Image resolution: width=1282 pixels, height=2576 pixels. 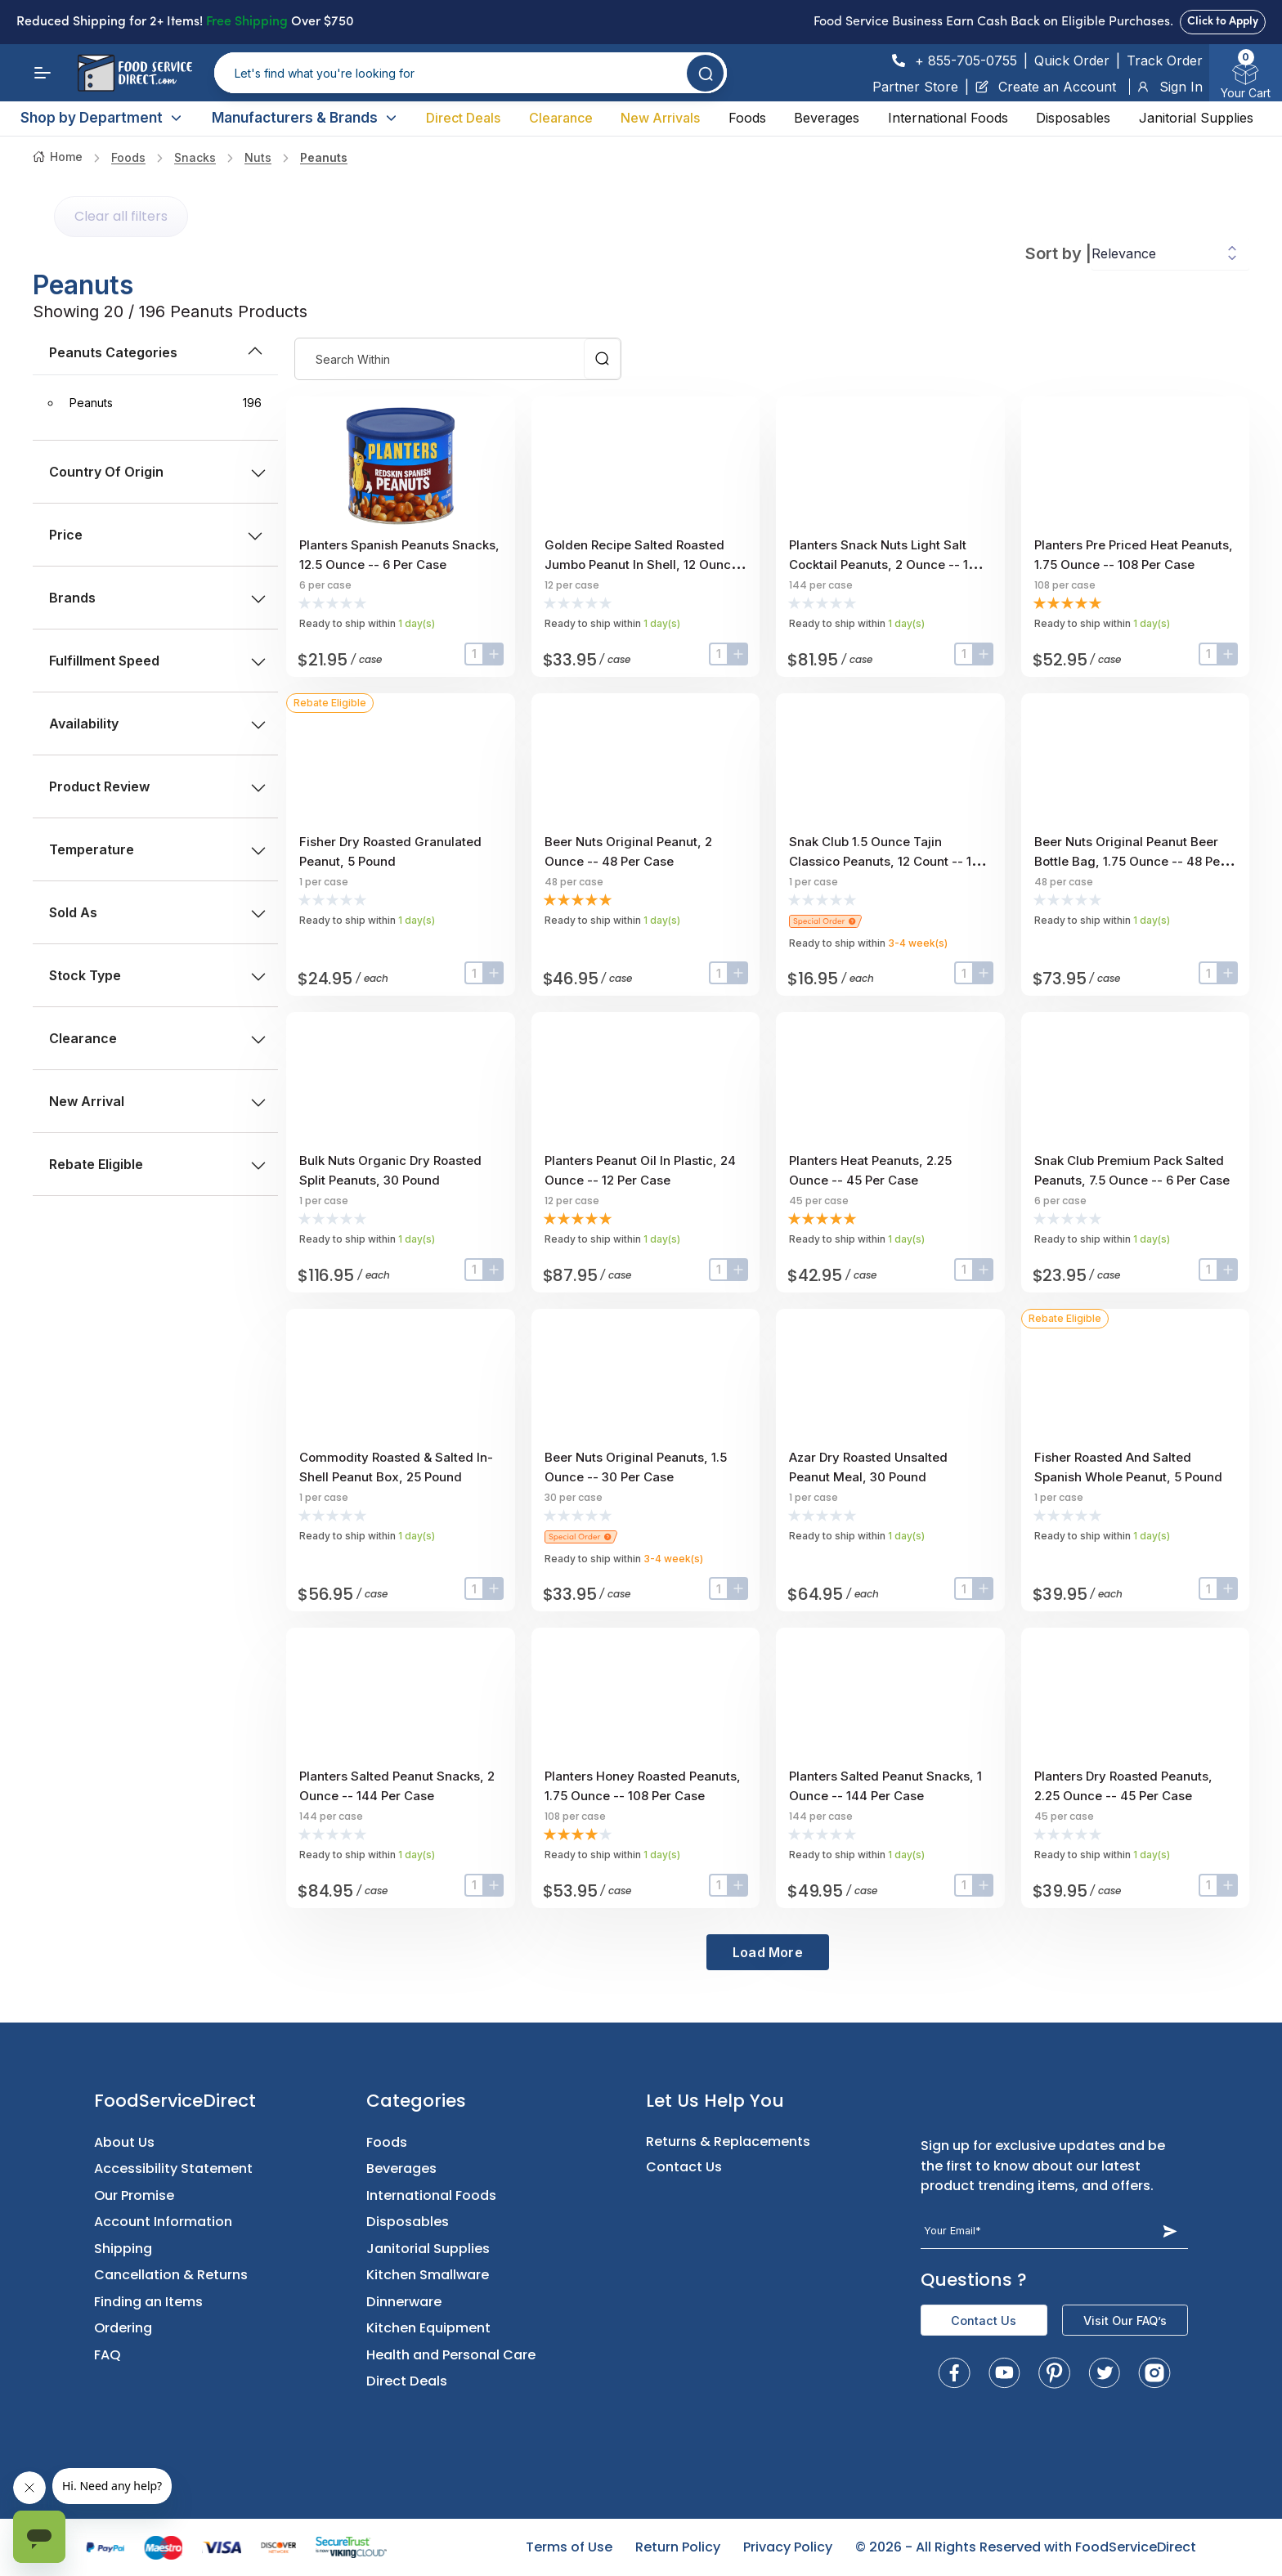 I want to click on Home, so click(x=58, y=157).